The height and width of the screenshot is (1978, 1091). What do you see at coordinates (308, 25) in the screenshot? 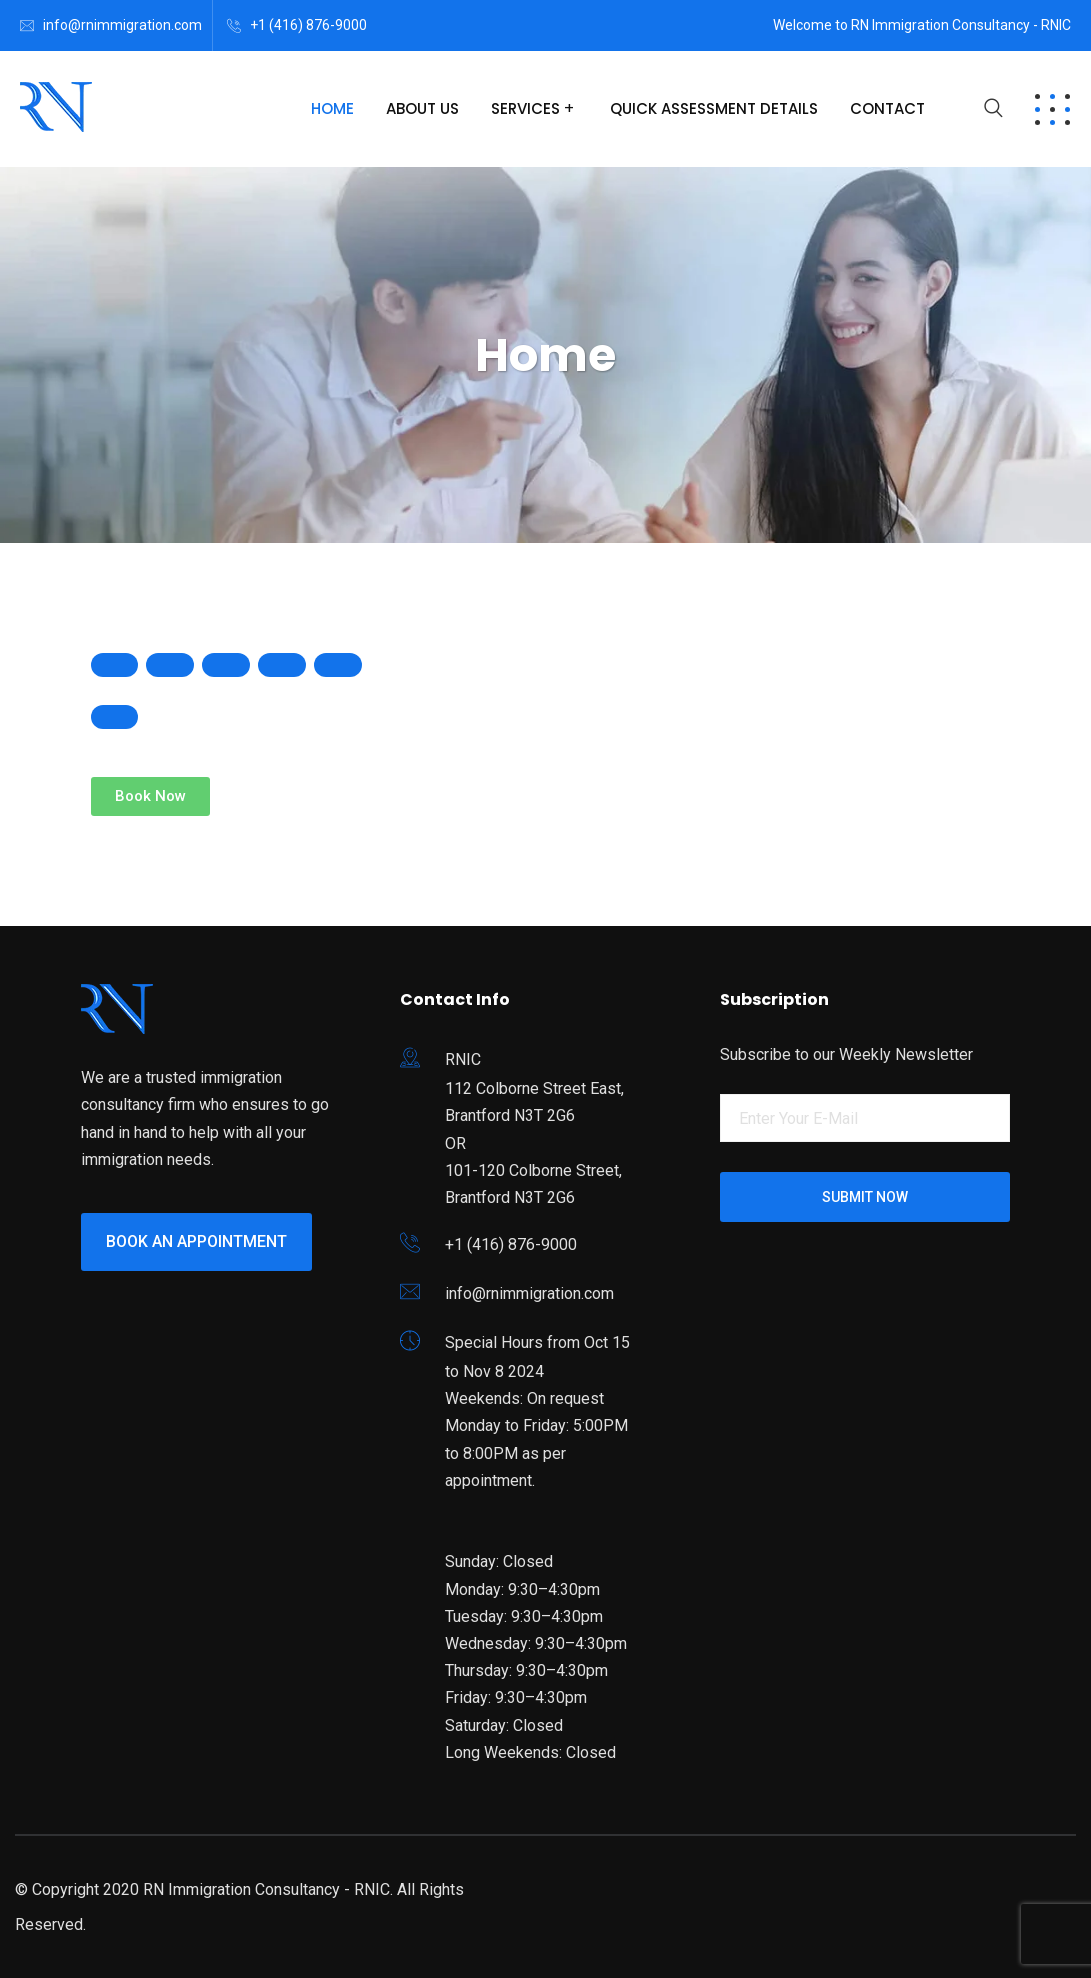
I see `+1 (416) 876-9000` at bounding box center [308, 25].